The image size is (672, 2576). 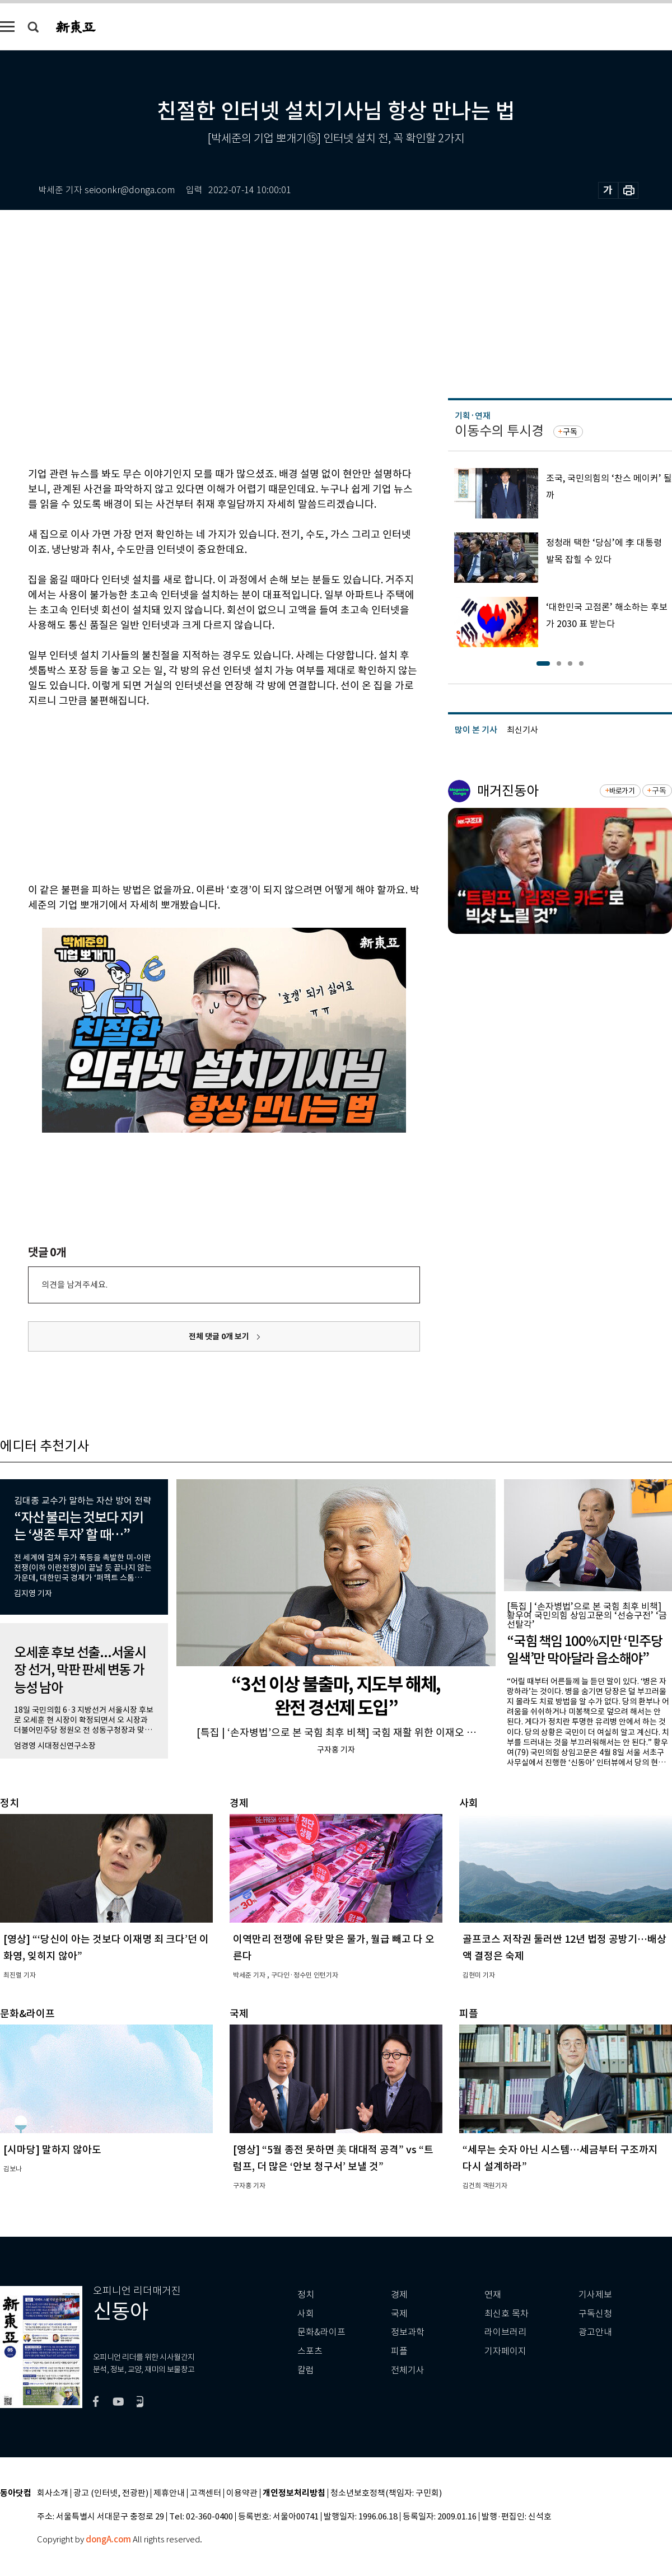 What do you see at coordinates (407, 2370) in the screenshot?
I see `전체기사` at bounding box center [407, 2370].